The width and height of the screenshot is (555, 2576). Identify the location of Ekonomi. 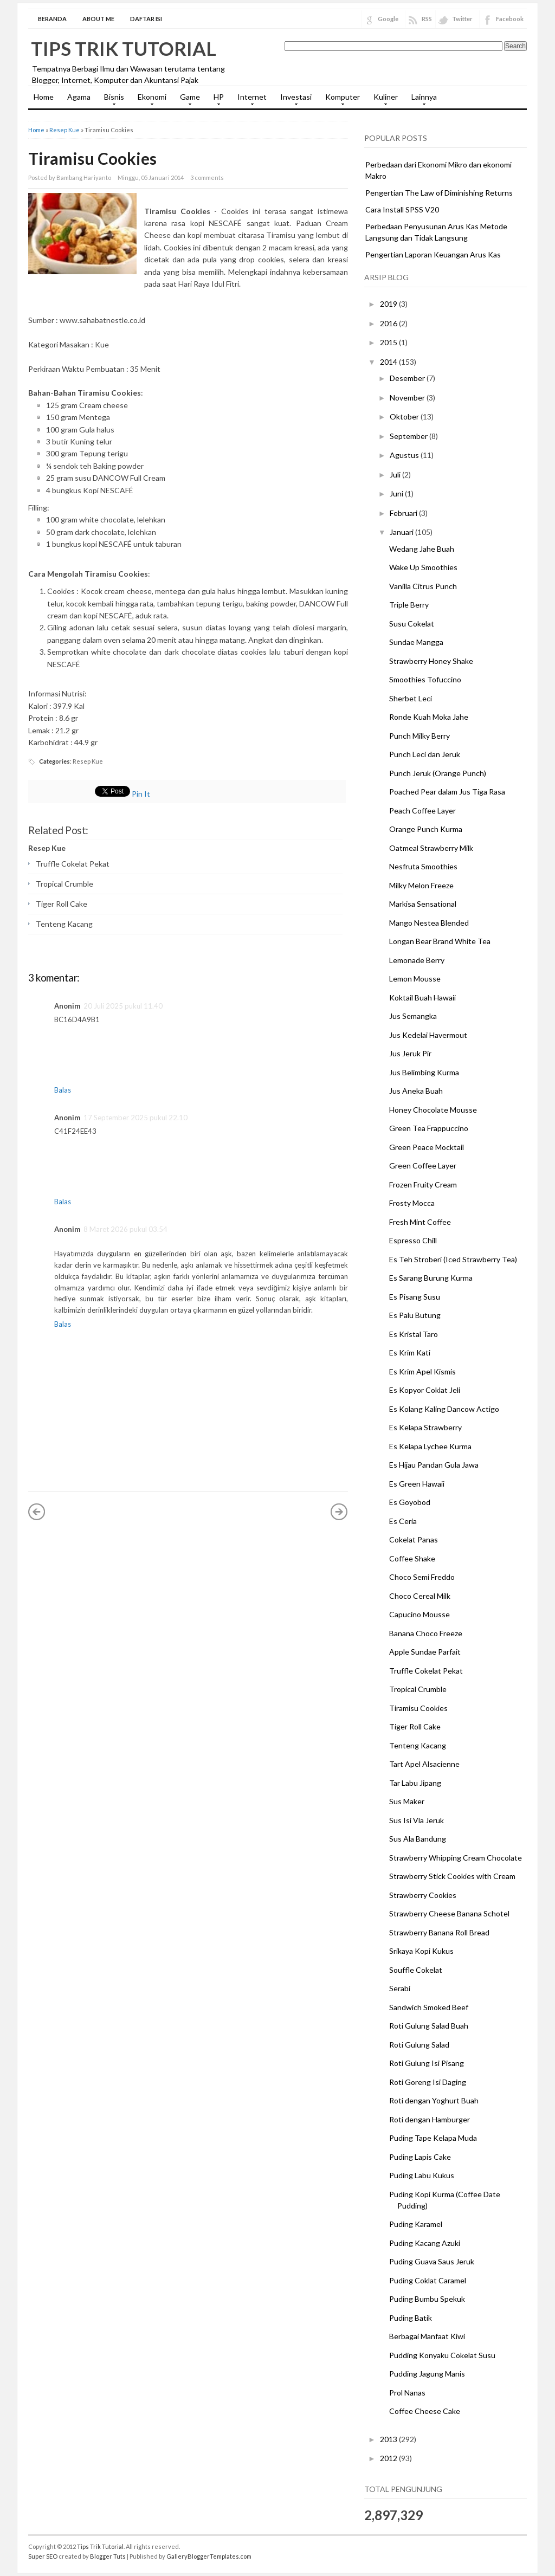
(149, 100).